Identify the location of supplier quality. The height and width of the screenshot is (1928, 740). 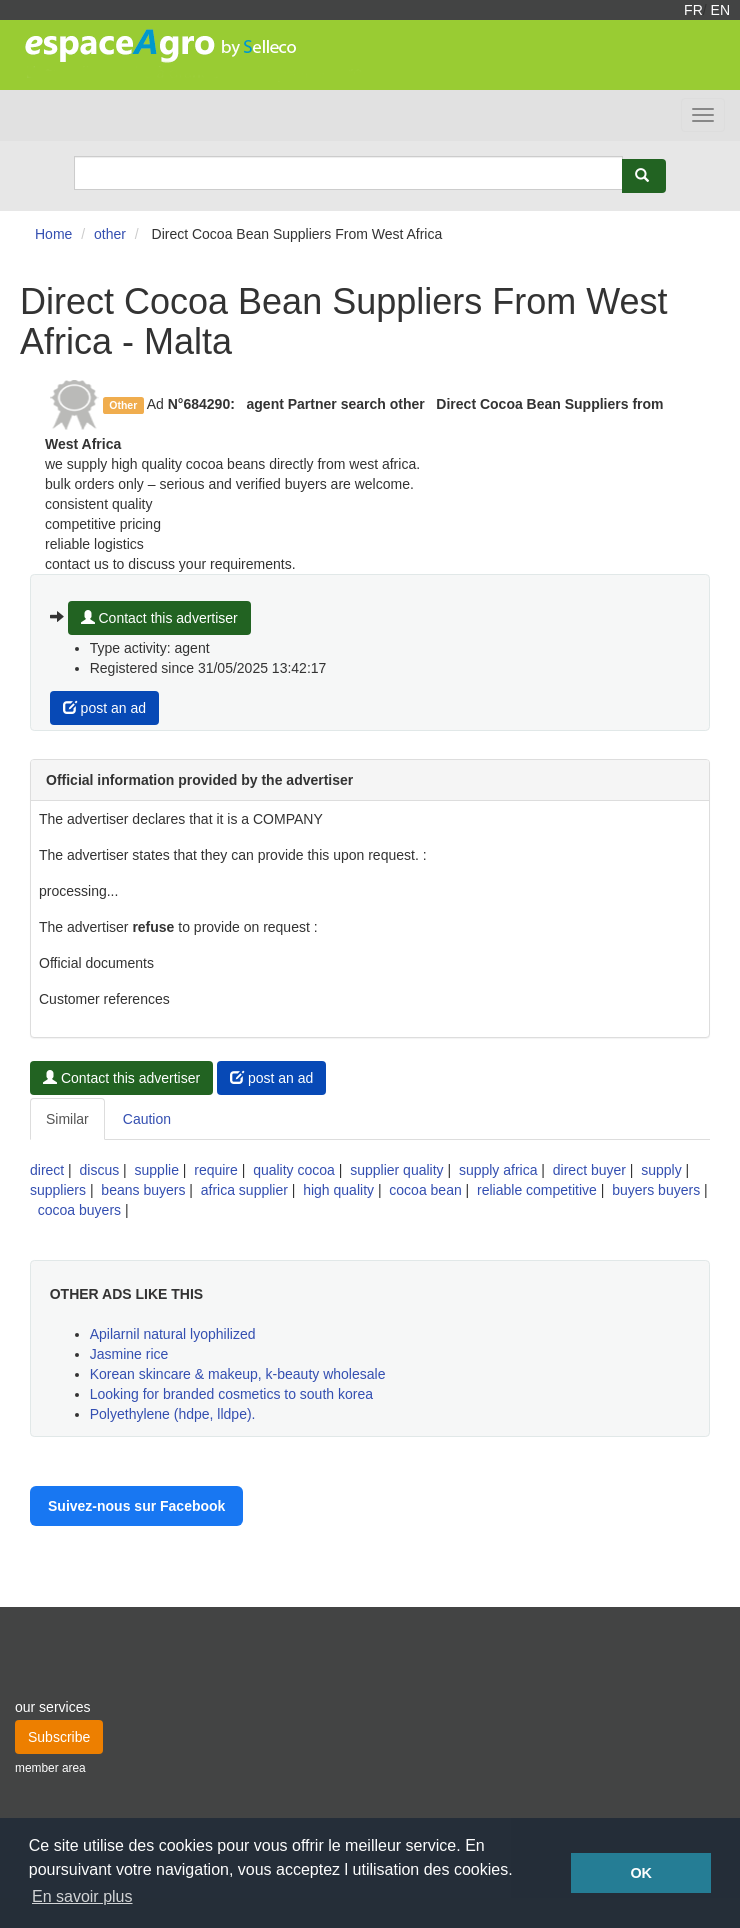
(396, 1170).